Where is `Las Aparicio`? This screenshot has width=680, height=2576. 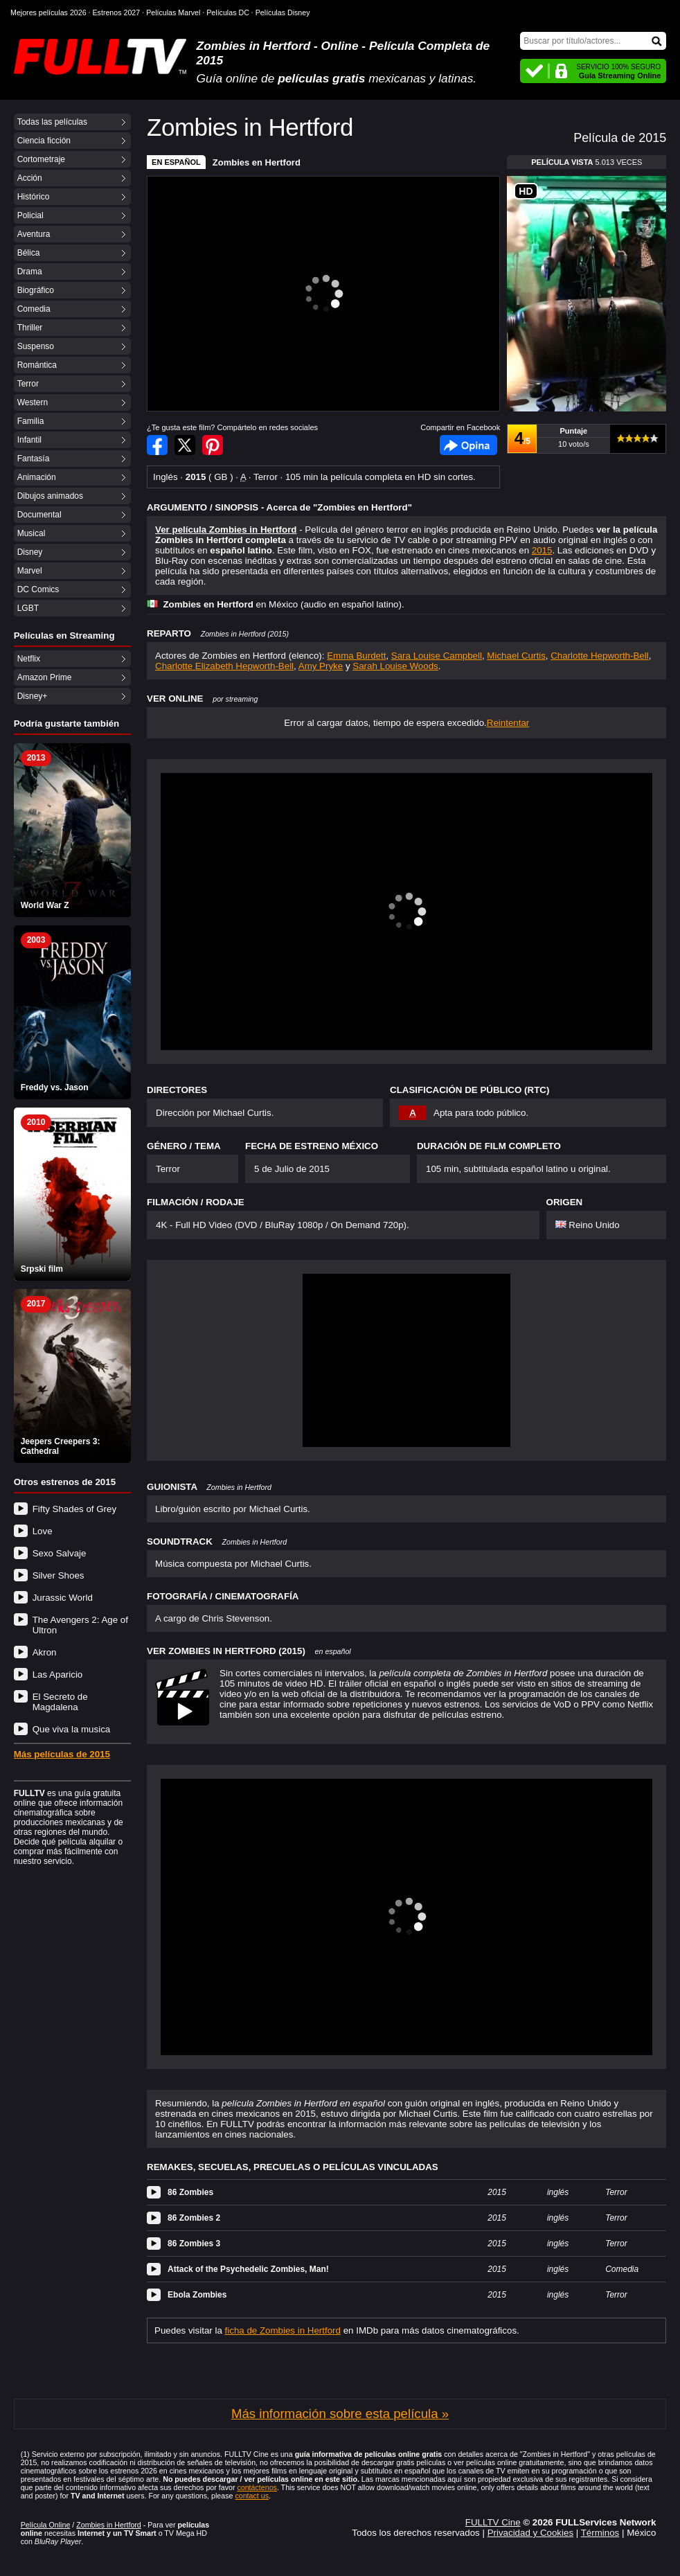 Las Aparicio is located at coordinates (58, 1674).